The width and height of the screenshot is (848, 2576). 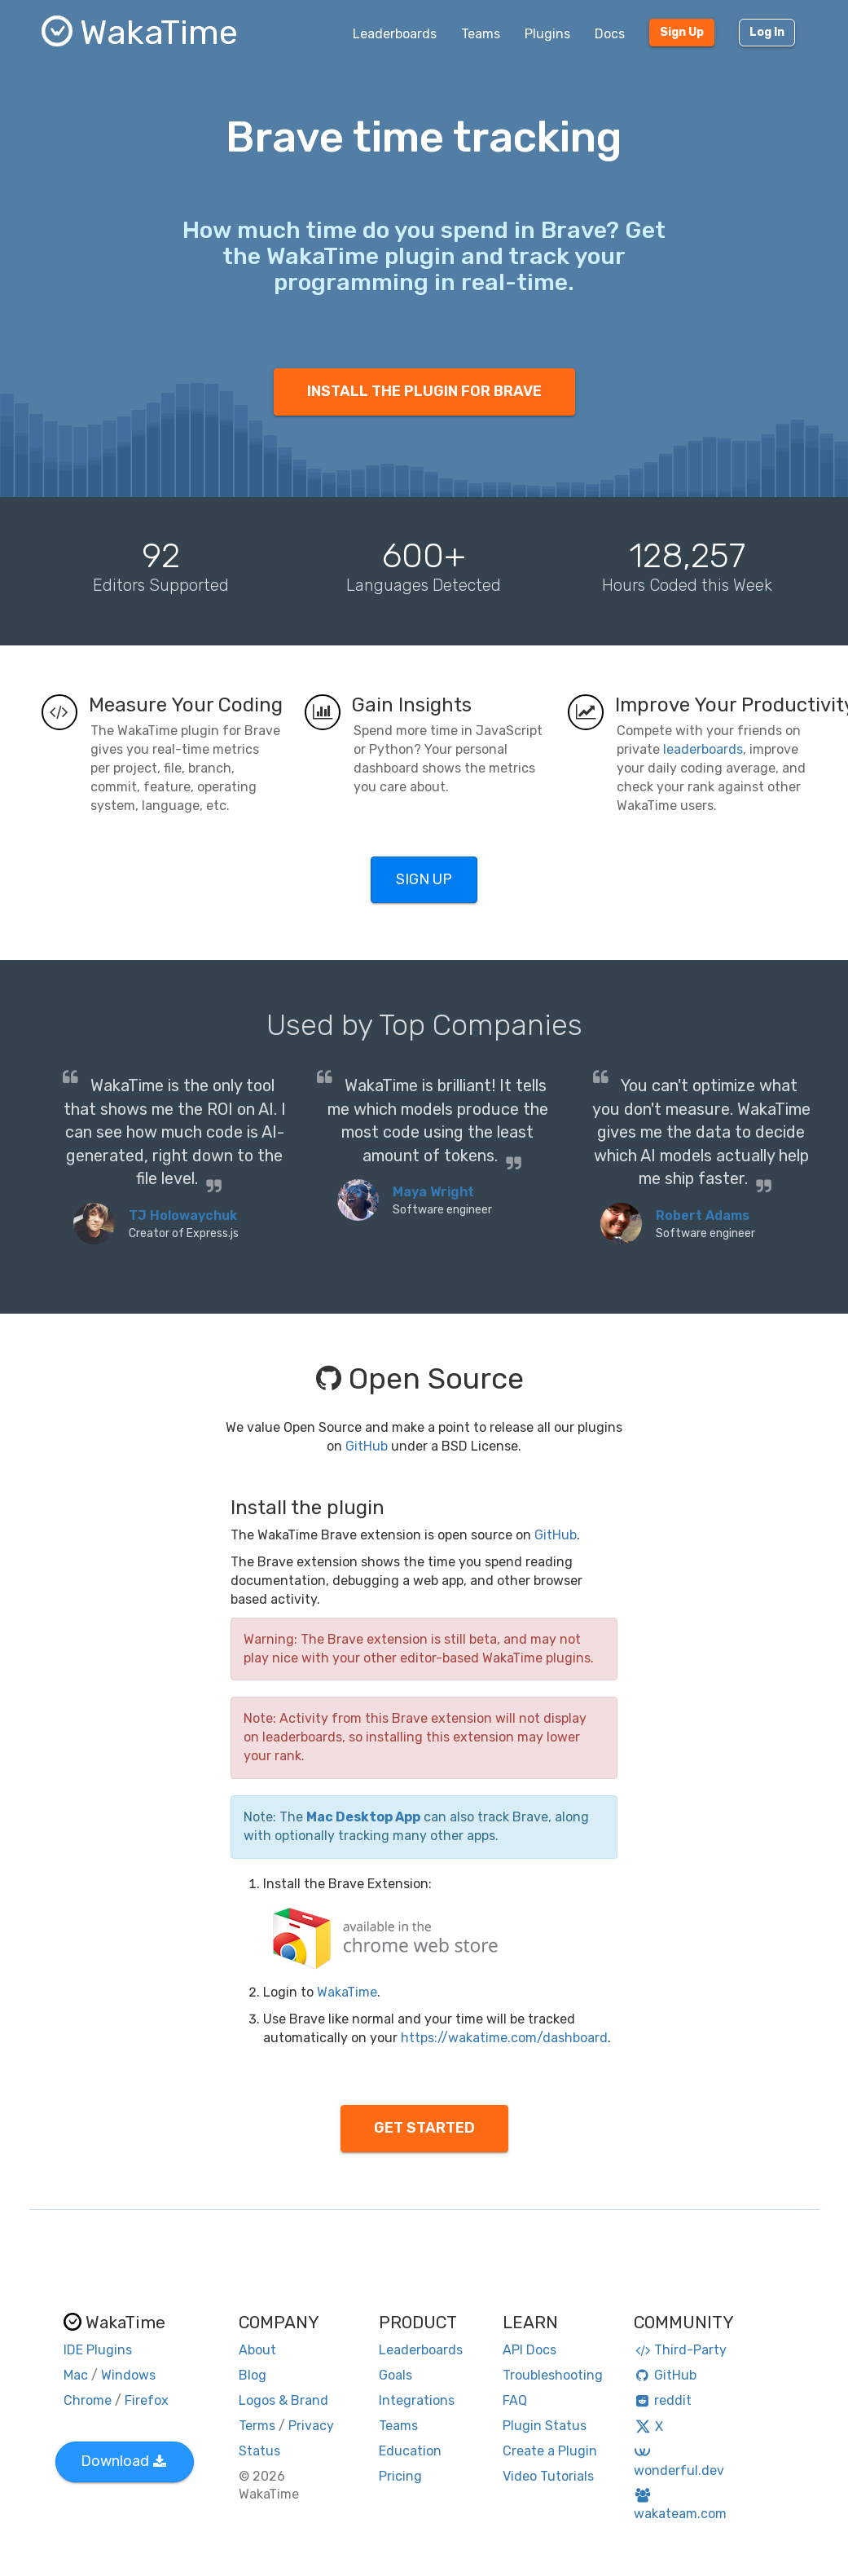 I want to click on Privacy, so click(x=311, y=2425).